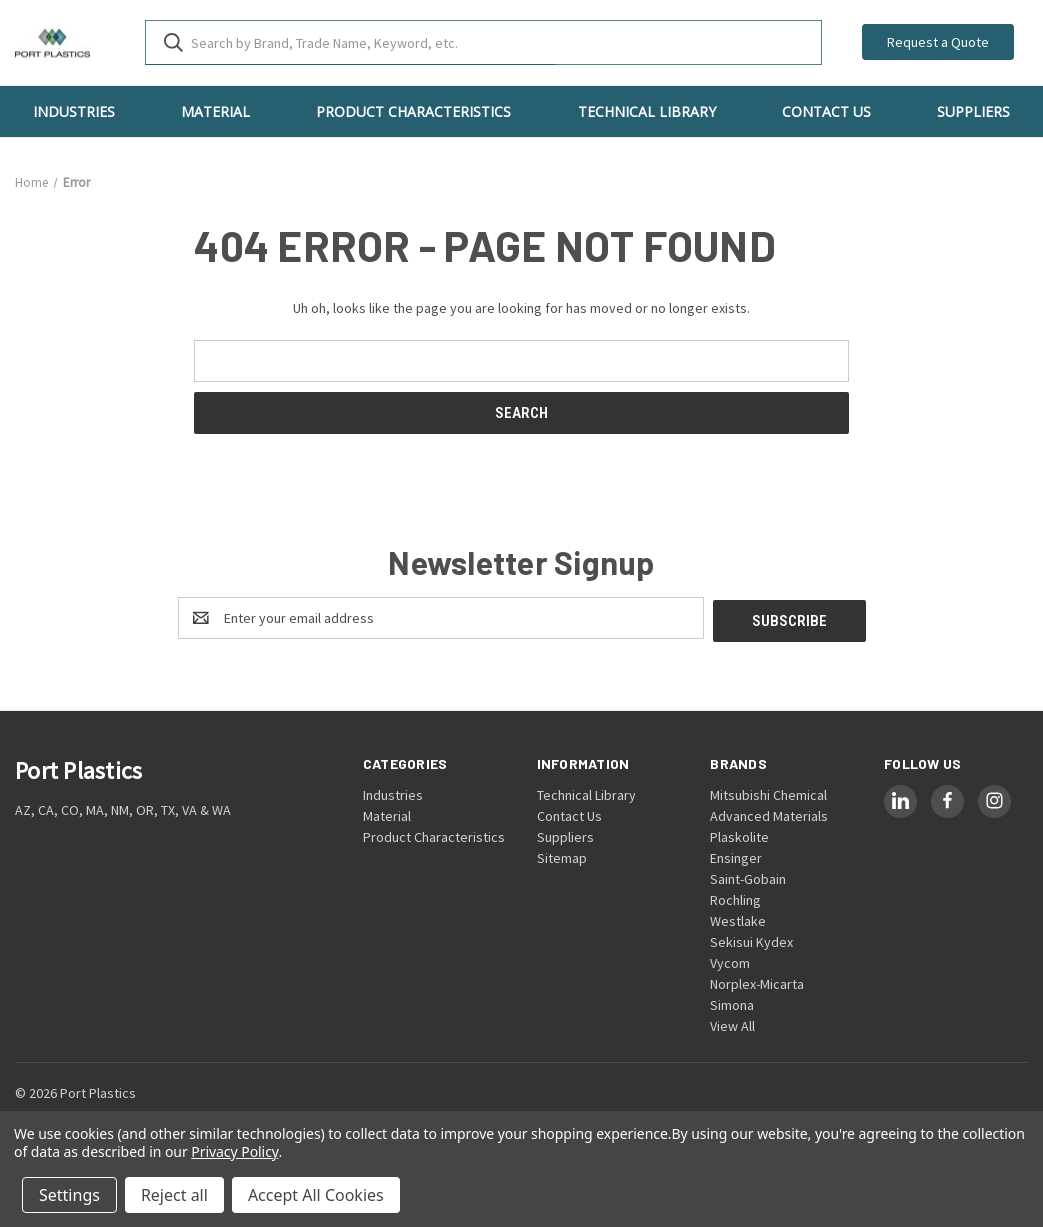 Image resolution: width=1043 pixels, height=1227 pixels. I want to click on Rochling, so click(735, 897).